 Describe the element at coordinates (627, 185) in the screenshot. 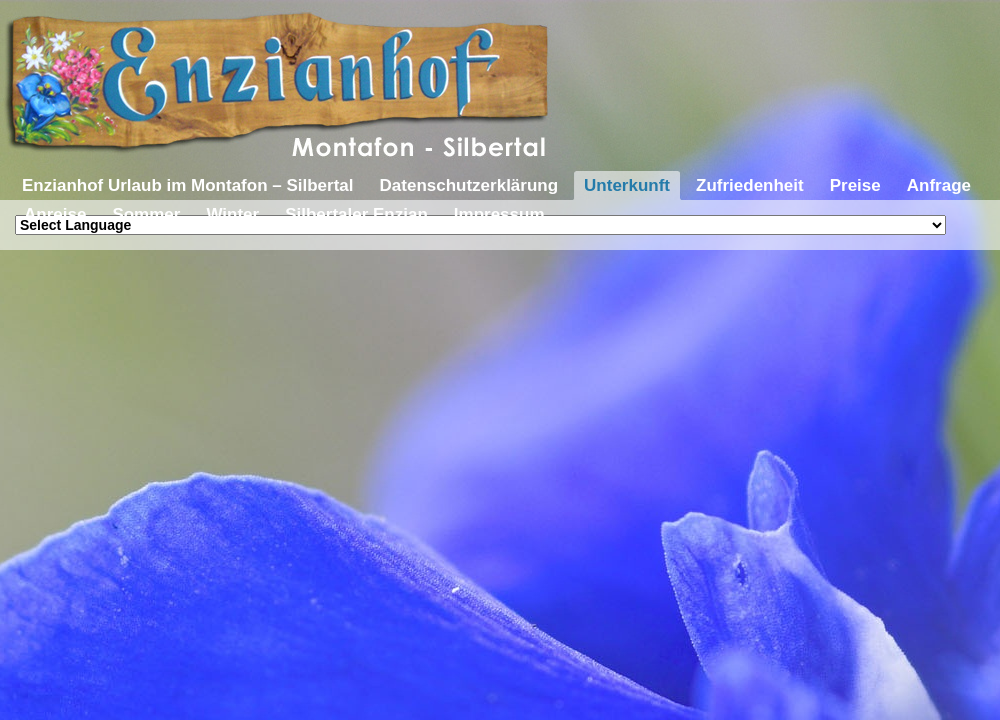

I see `Unterkunft` at that location.